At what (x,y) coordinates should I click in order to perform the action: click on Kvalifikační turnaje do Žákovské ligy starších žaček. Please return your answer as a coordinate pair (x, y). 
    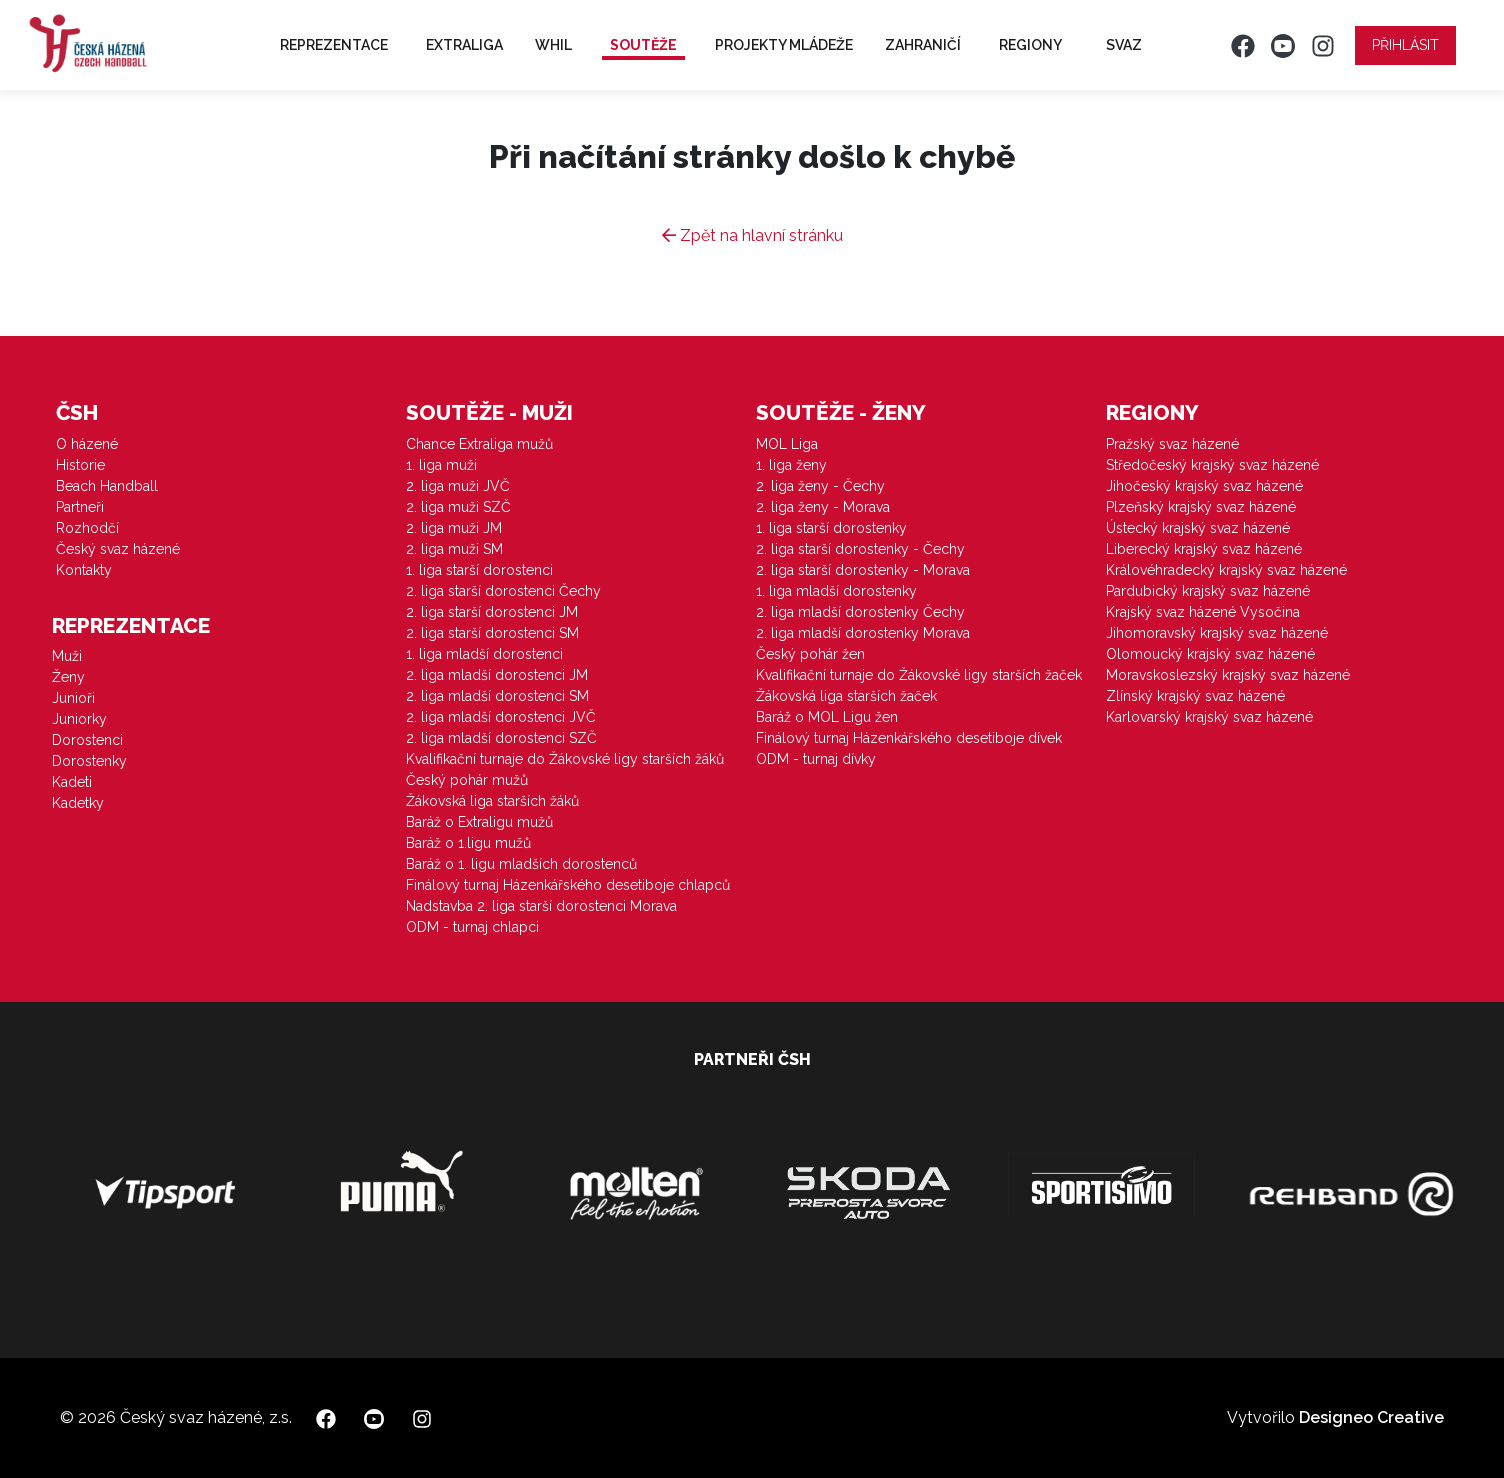
    Looking at the image, I should click on (919, 675).